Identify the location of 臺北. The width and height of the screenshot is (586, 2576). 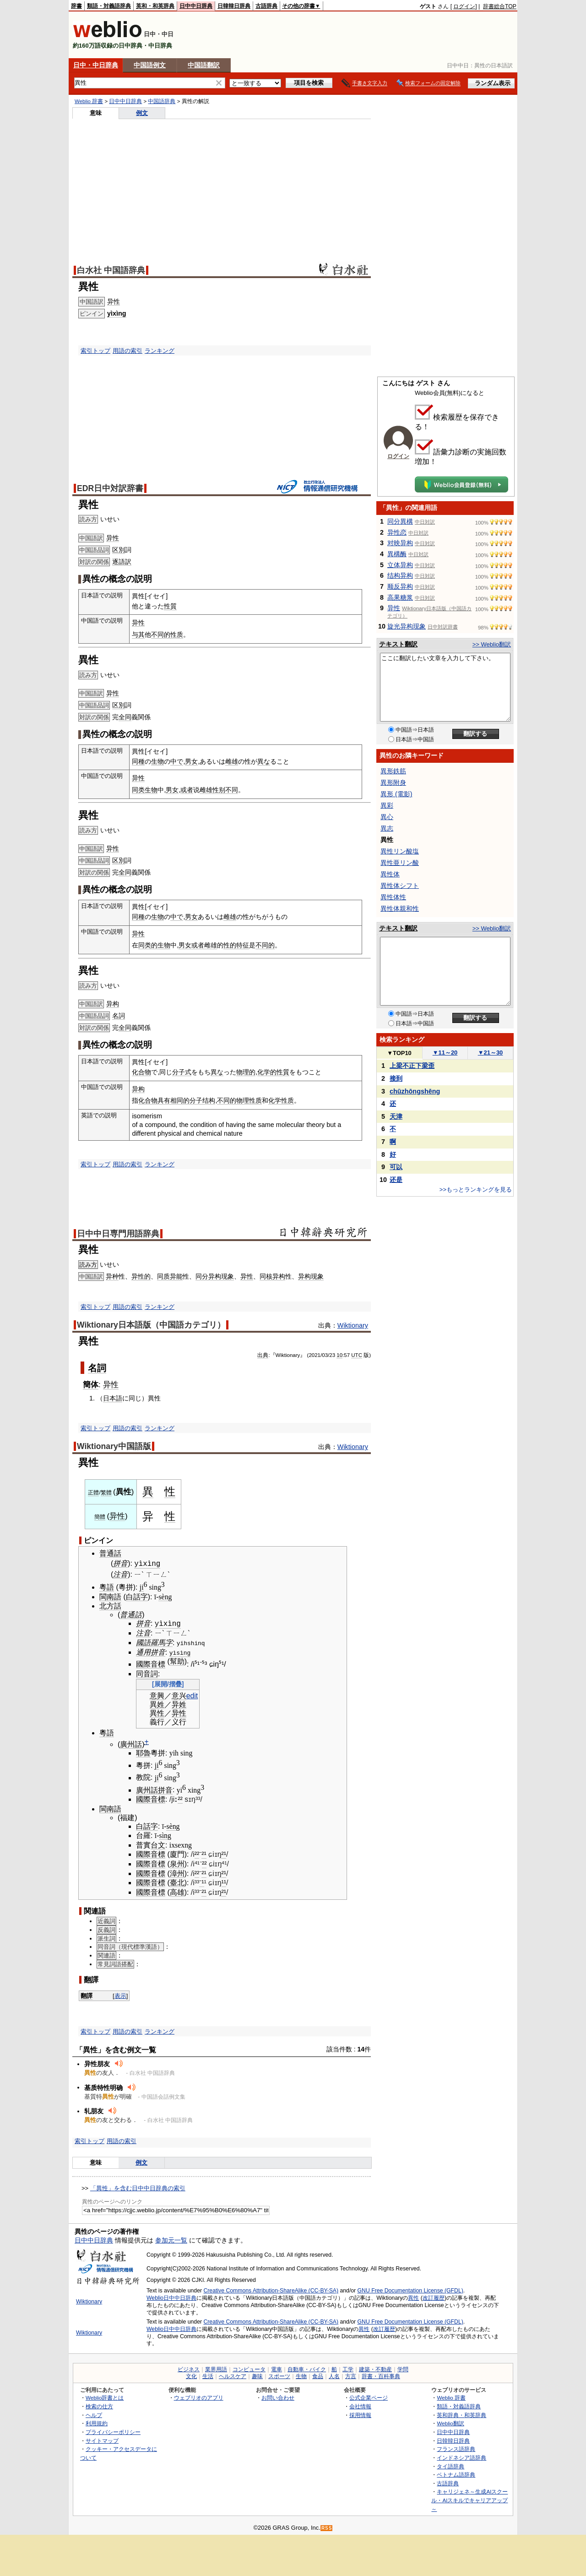
(177, 1882).